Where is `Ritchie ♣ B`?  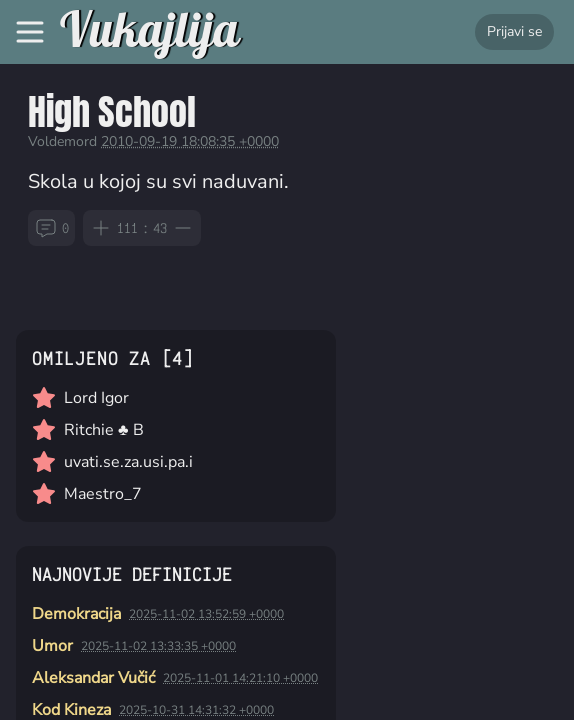 Ritchie ♣ B is located at coordinates (104, 430).